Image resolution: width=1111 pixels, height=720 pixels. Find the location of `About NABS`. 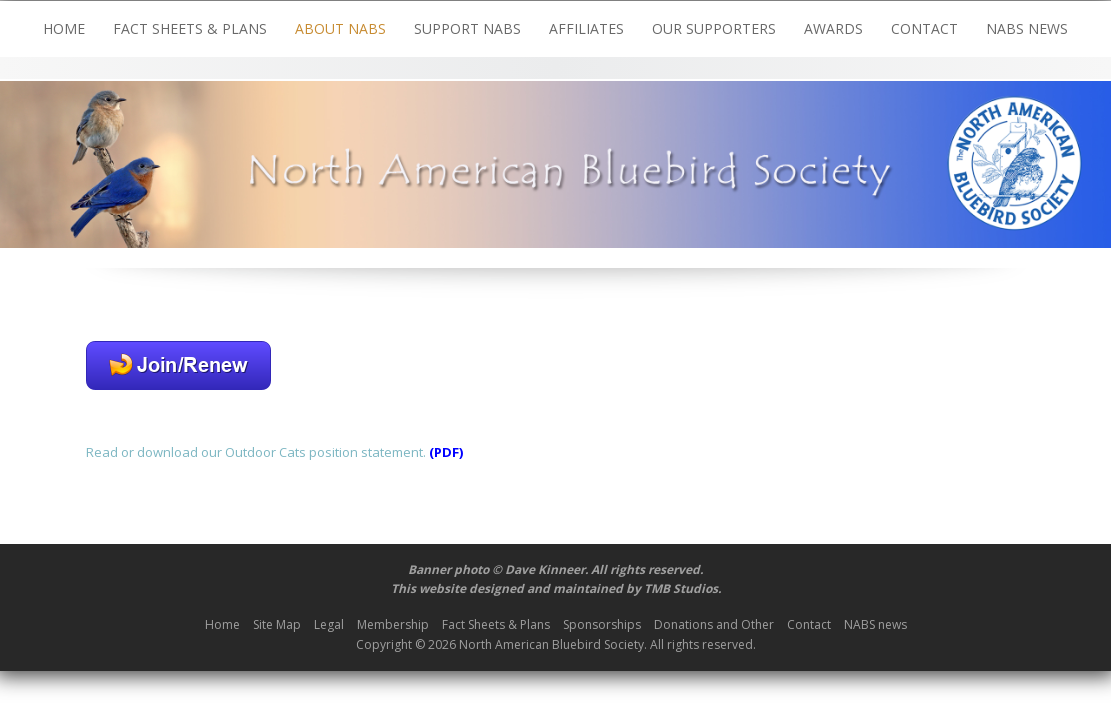

About NABS is located at coordinates (340, 28).